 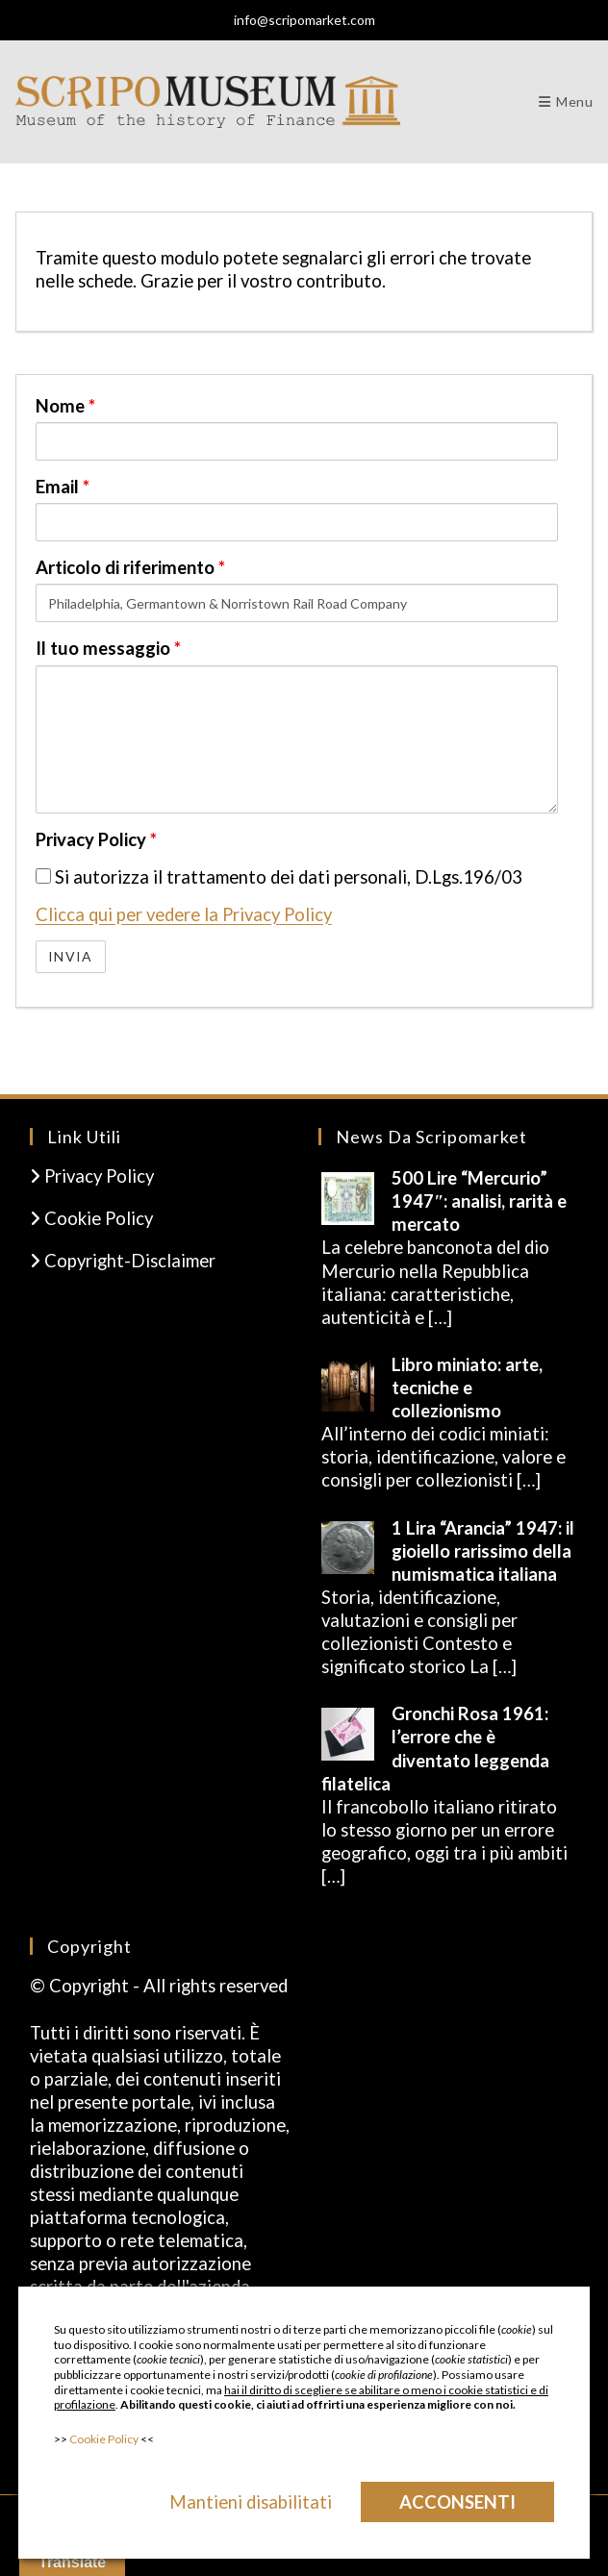 I want to click on 1 Lira “Arancia” 1947: il gioiello rarissimo della numismatica italiana, so click(x=483, y=1551).